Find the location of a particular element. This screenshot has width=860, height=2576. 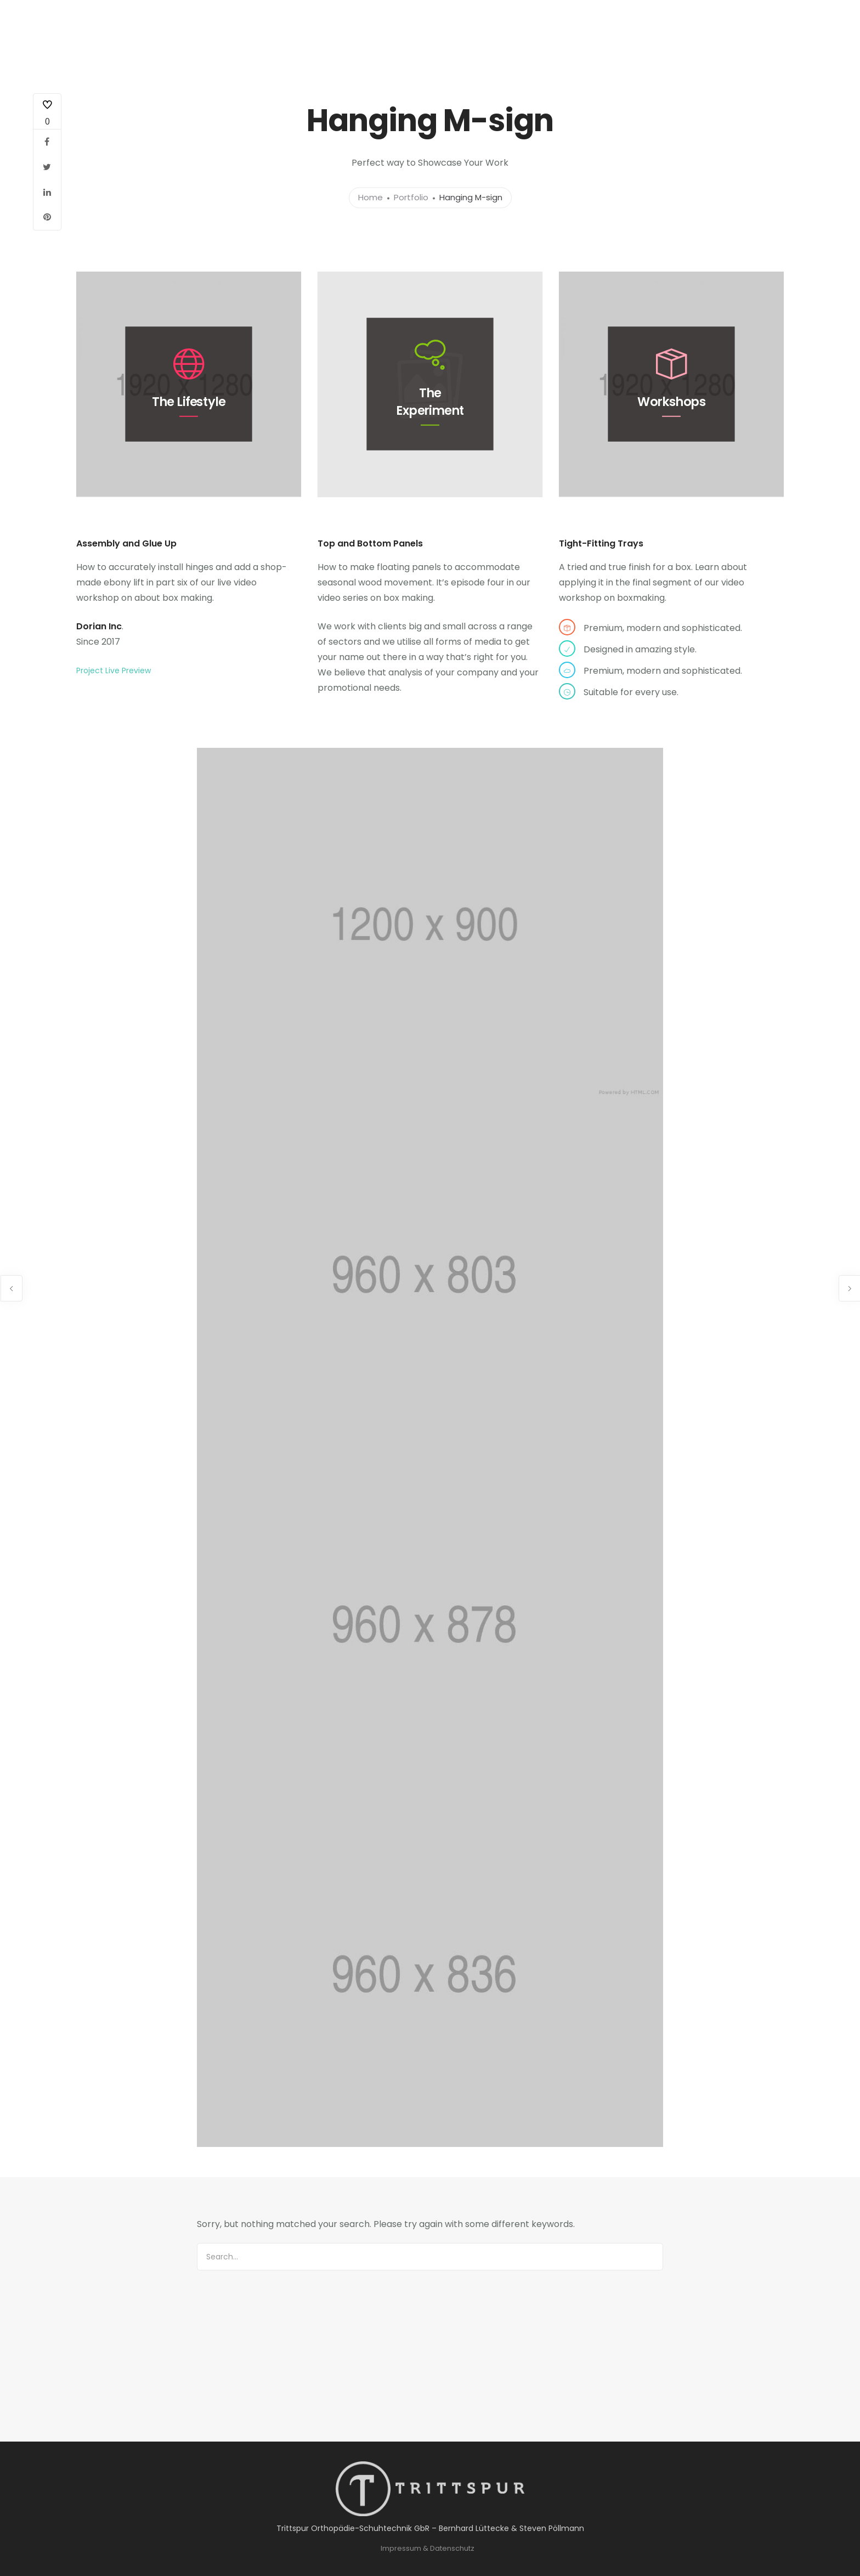

Impressum & Datenschutz is located at coordinates (427, 2548).